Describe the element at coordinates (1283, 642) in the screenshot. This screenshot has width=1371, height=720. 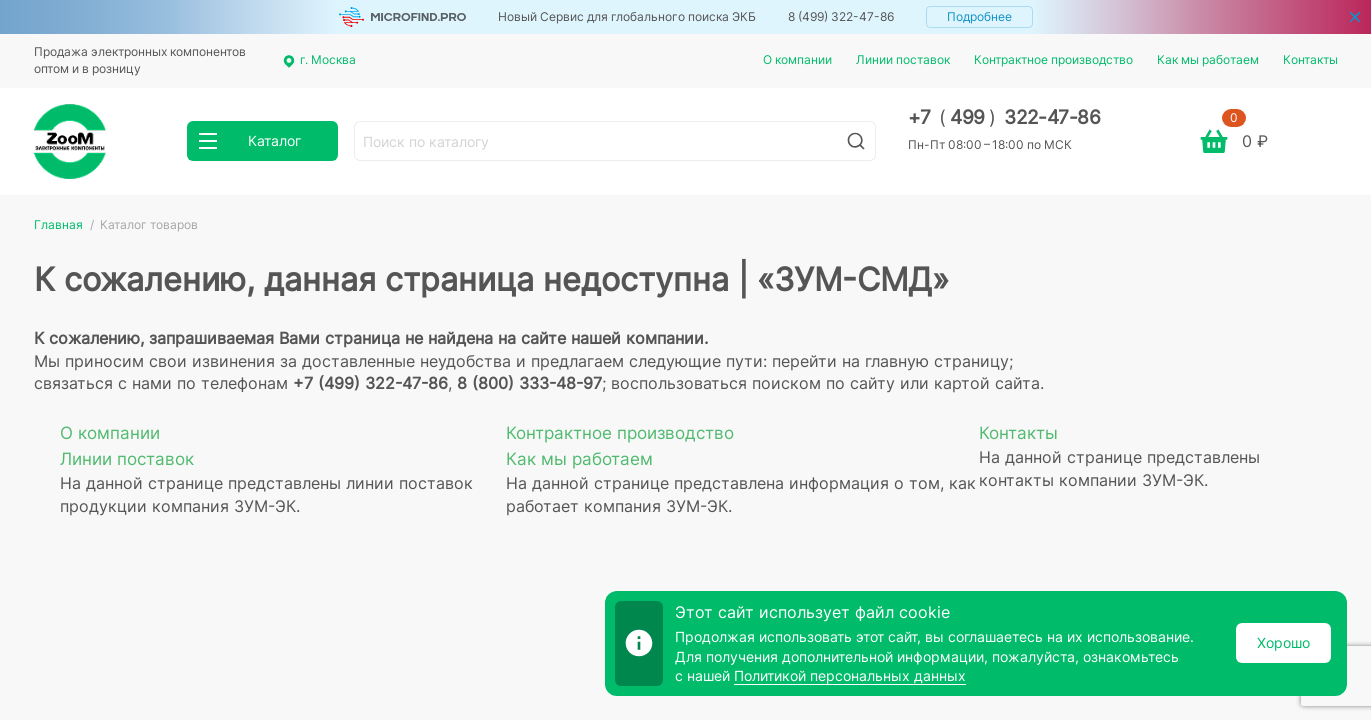
I see `Хорошо` at that location.